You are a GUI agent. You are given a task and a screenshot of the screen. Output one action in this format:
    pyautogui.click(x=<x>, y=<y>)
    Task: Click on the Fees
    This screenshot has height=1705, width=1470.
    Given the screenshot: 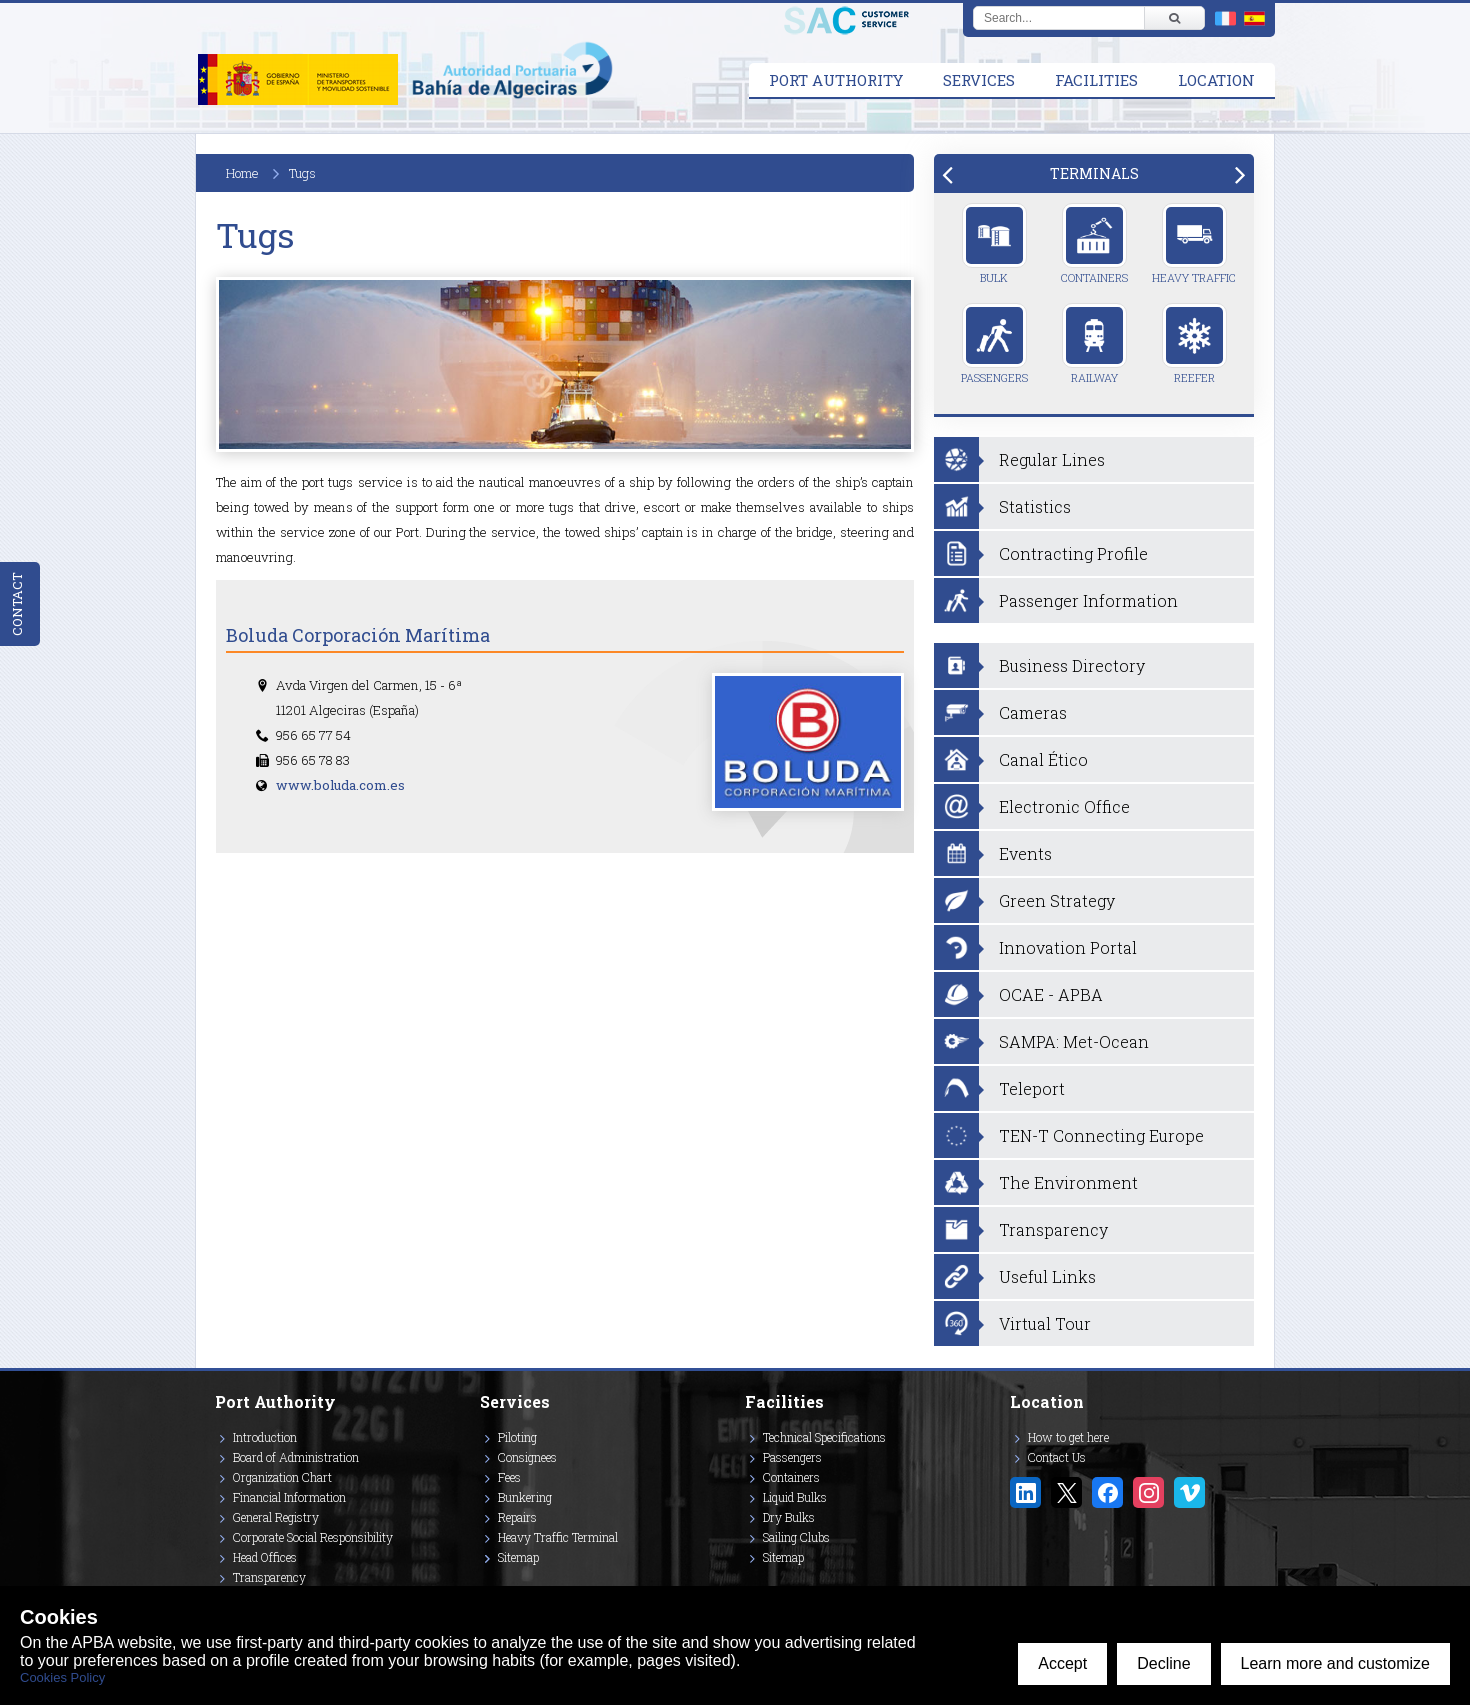 What is the action you would take?
    pyautogui.click(x=509, y=1477)
    